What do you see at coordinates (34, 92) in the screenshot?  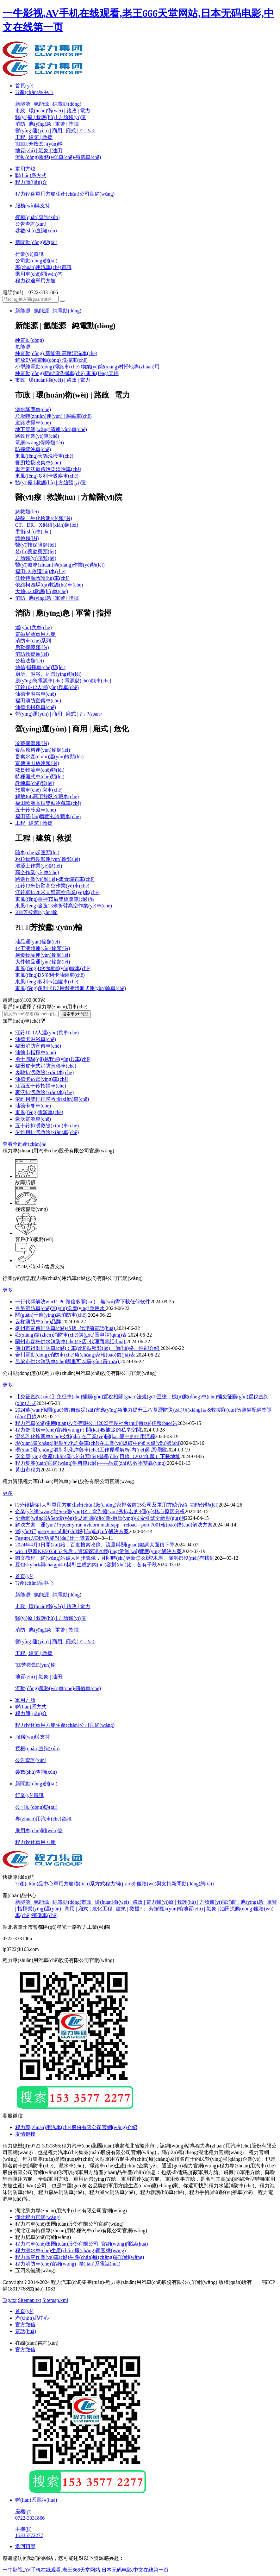 I see `??產(chǎn)品中心` at bounding box center [34, 92].